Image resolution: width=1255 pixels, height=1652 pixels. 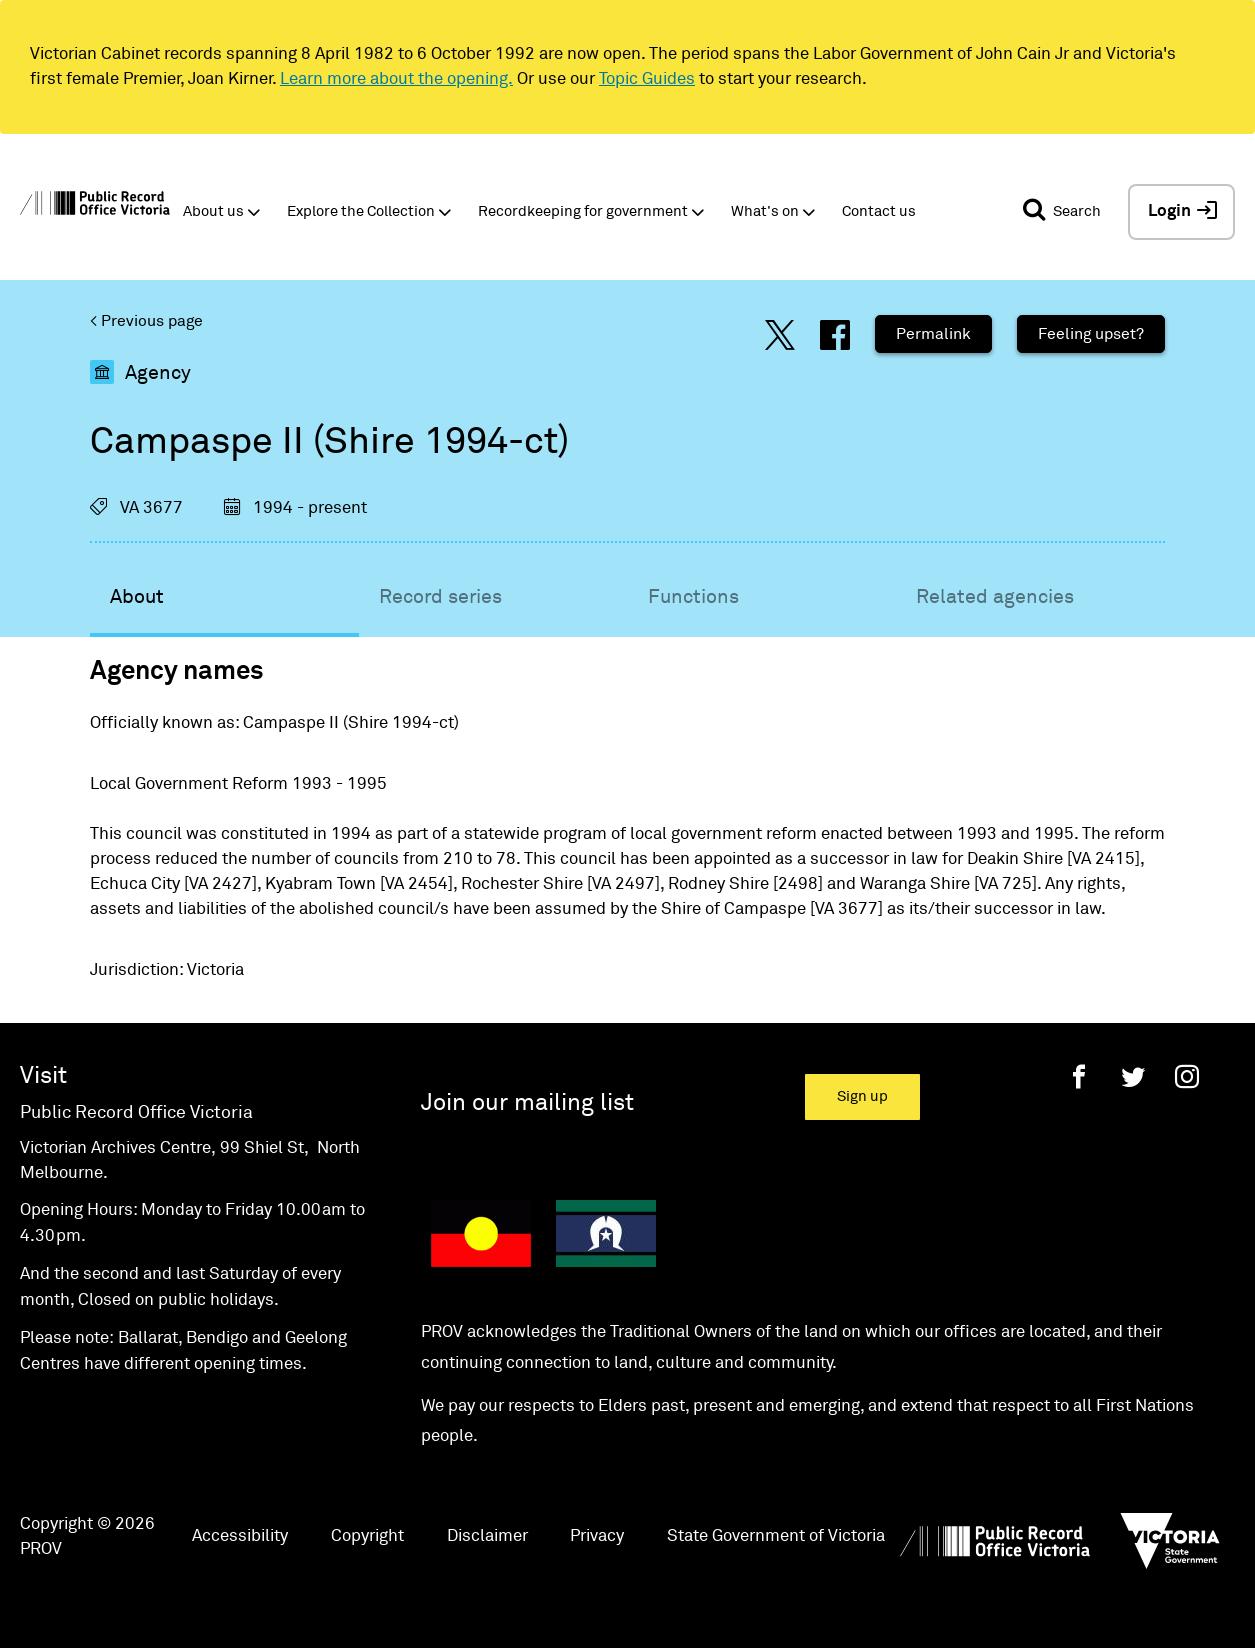 I want to click on [Instagram], so click(x=1187, y=1076).